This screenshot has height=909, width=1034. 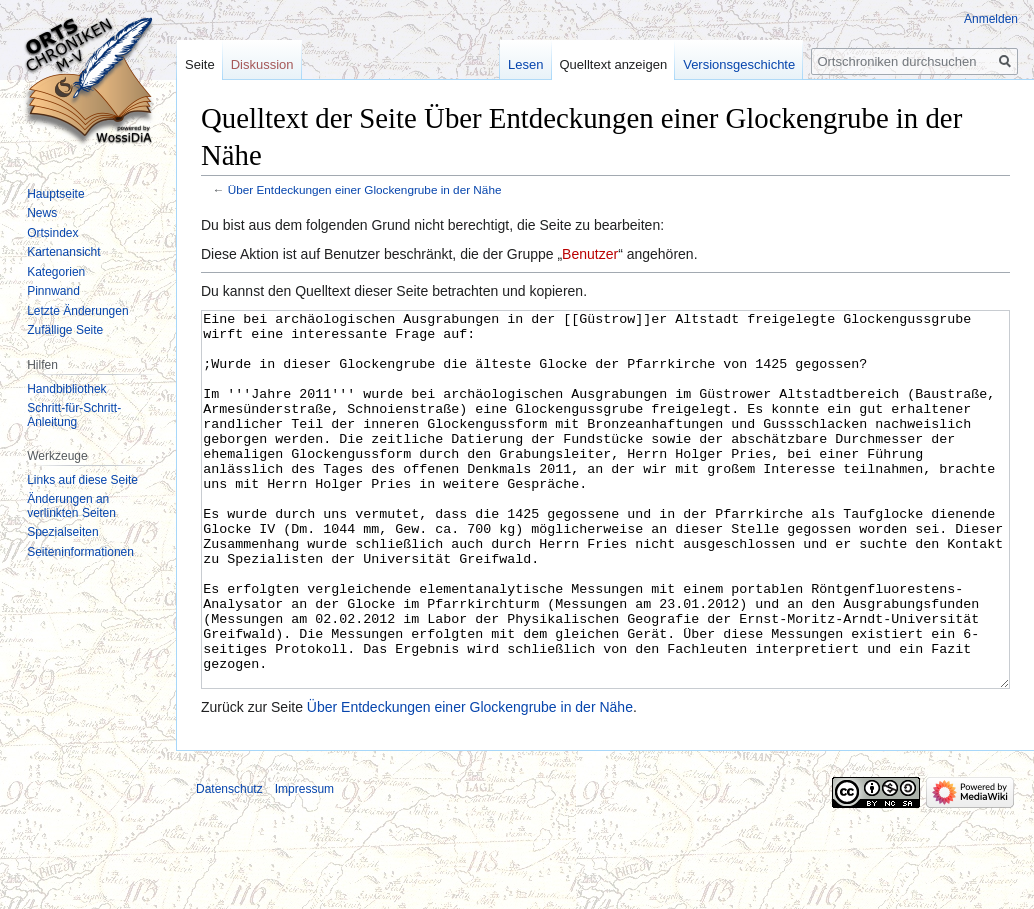 What do you see at coordinates (42, 213) in the screenshot?
I see `News` at bounding box center [42, 213].